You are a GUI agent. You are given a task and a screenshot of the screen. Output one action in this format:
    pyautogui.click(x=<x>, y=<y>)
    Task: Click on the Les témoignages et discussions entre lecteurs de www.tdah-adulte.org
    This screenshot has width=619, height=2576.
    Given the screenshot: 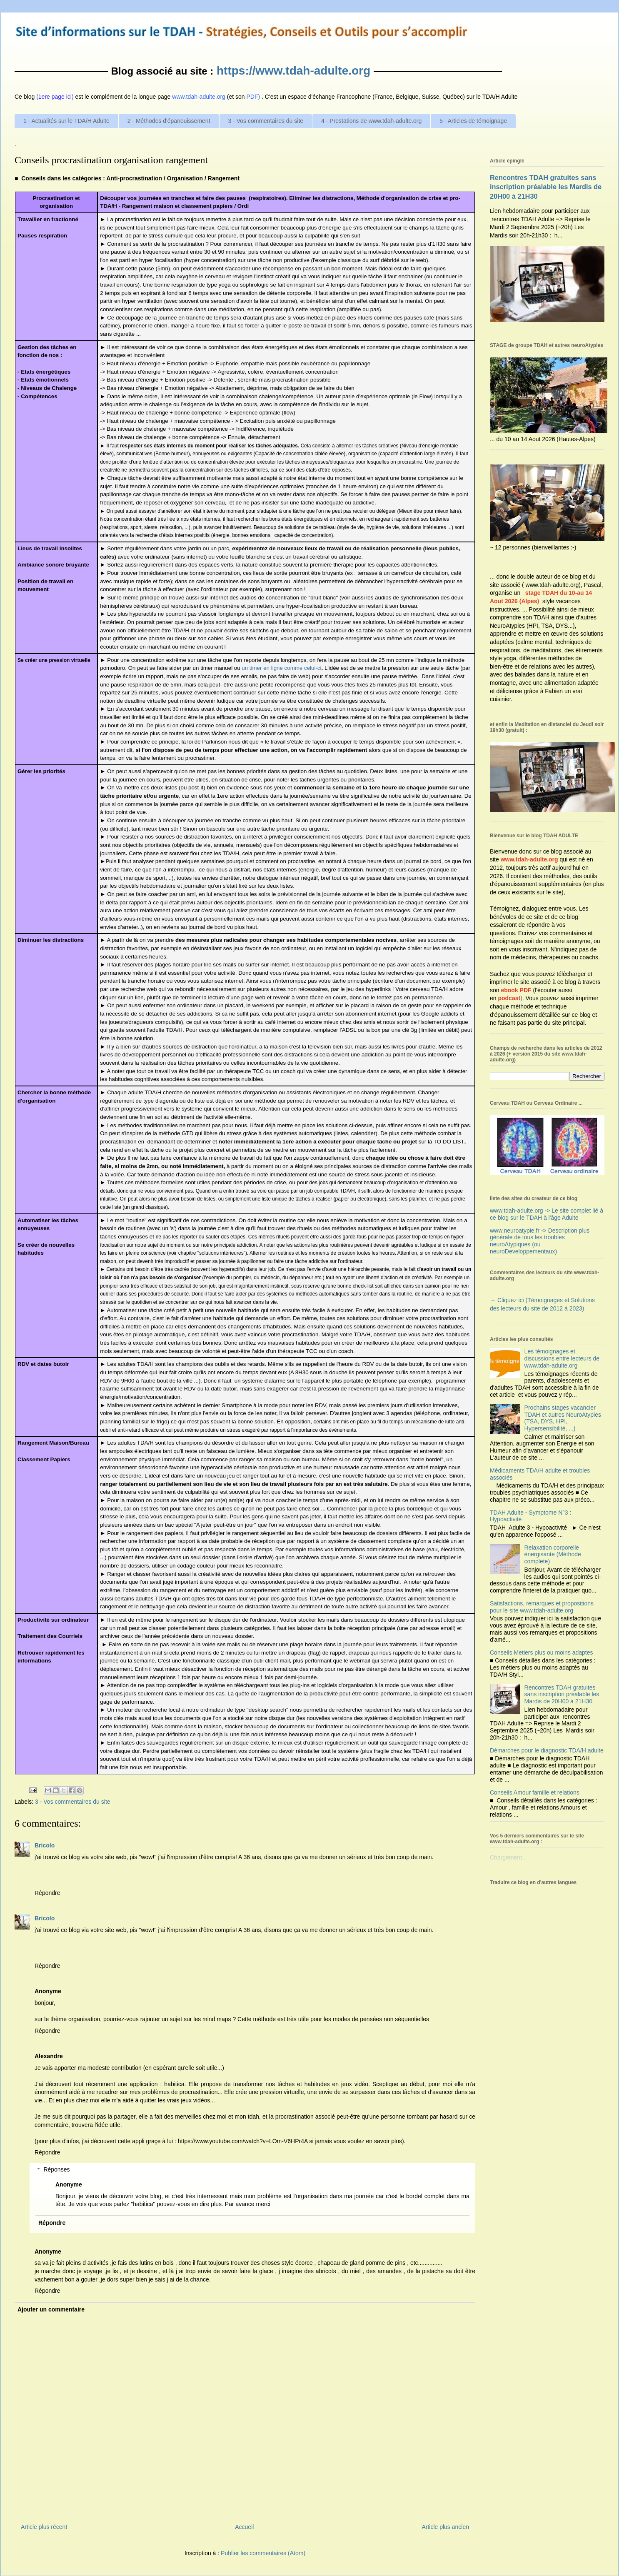 What is the action you would take?
    pyautogui.click(x=562, y=1358)
    